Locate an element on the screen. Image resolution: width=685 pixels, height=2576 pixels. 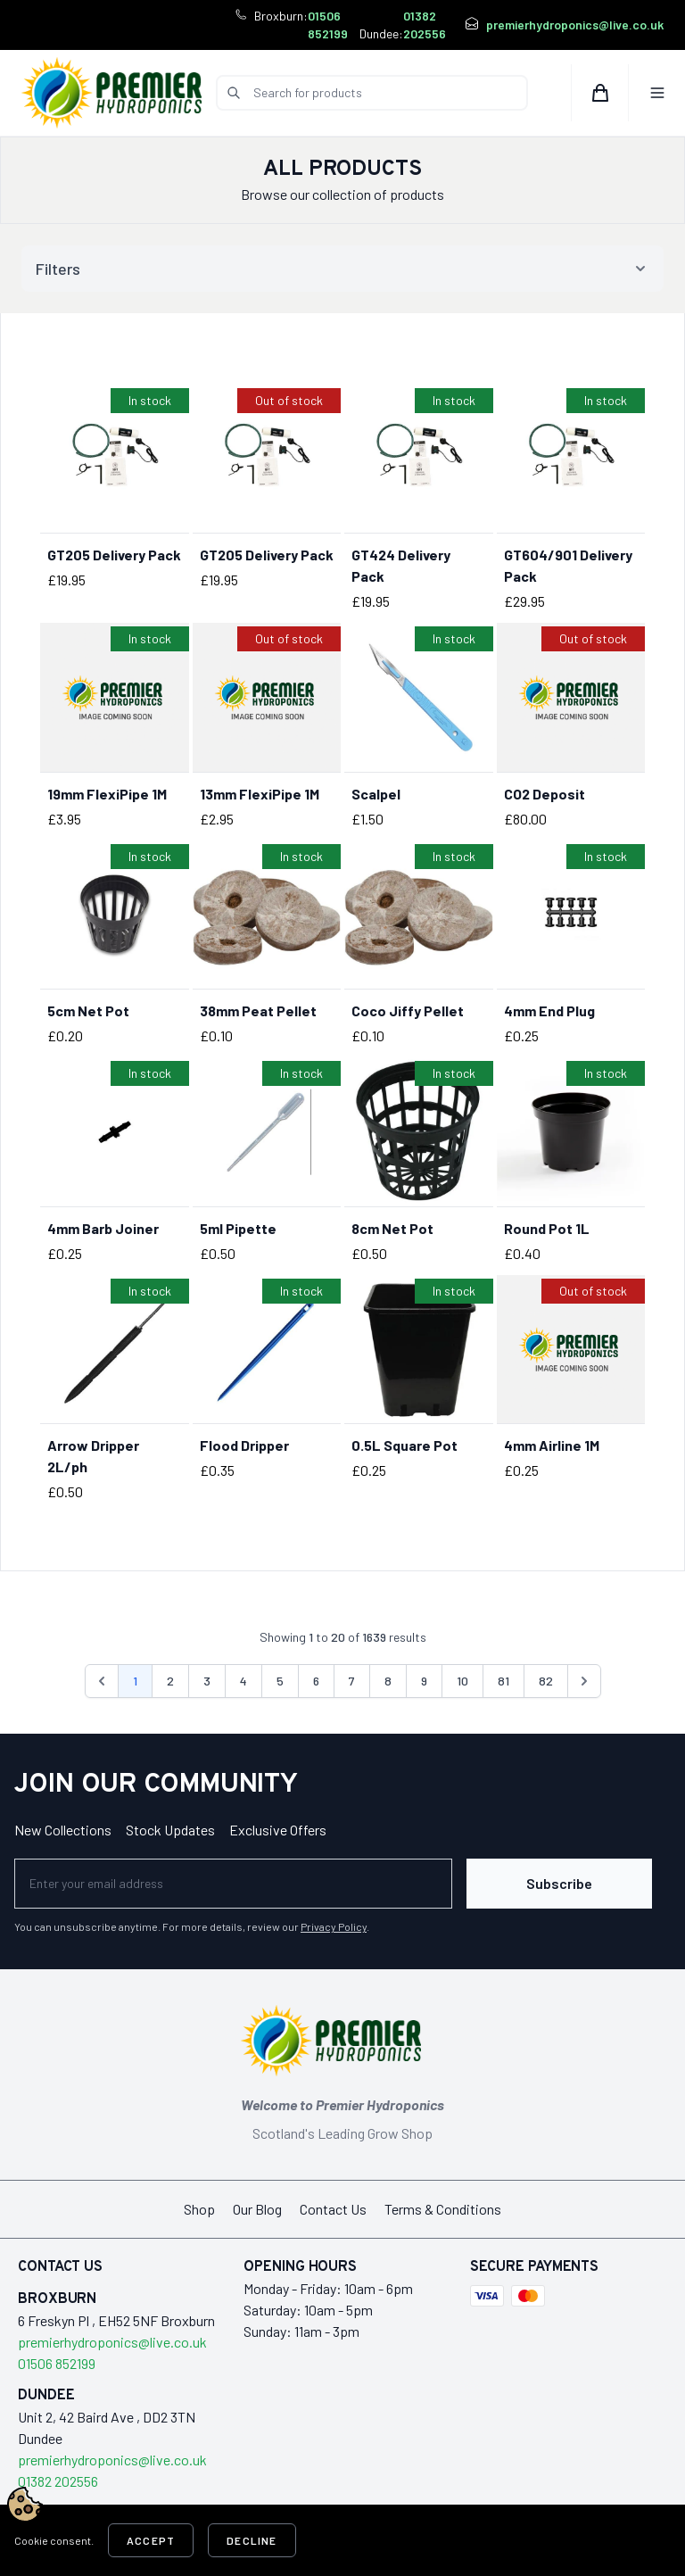
10 [Go to page 10] is located at coordinates (462, 1680).